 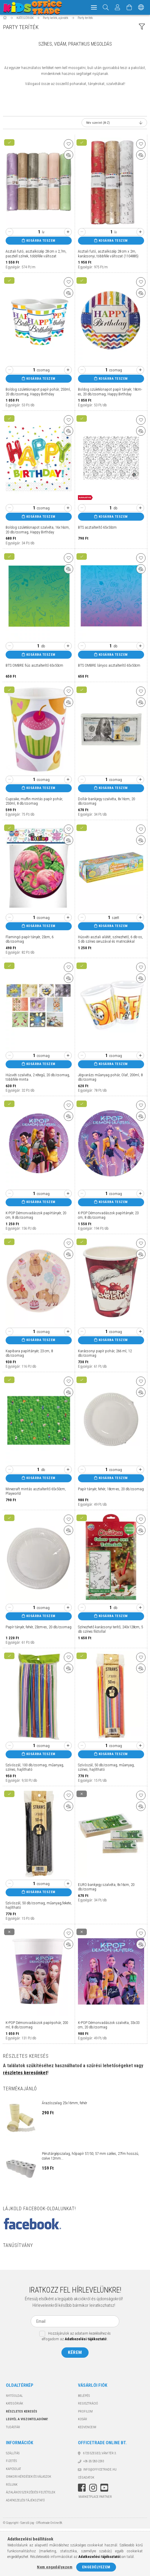 What do you see at coordinates (27, 2422) in the screenshot?
I see `Legyél a viszonteladónk!` at bounding box center [27, 2422].